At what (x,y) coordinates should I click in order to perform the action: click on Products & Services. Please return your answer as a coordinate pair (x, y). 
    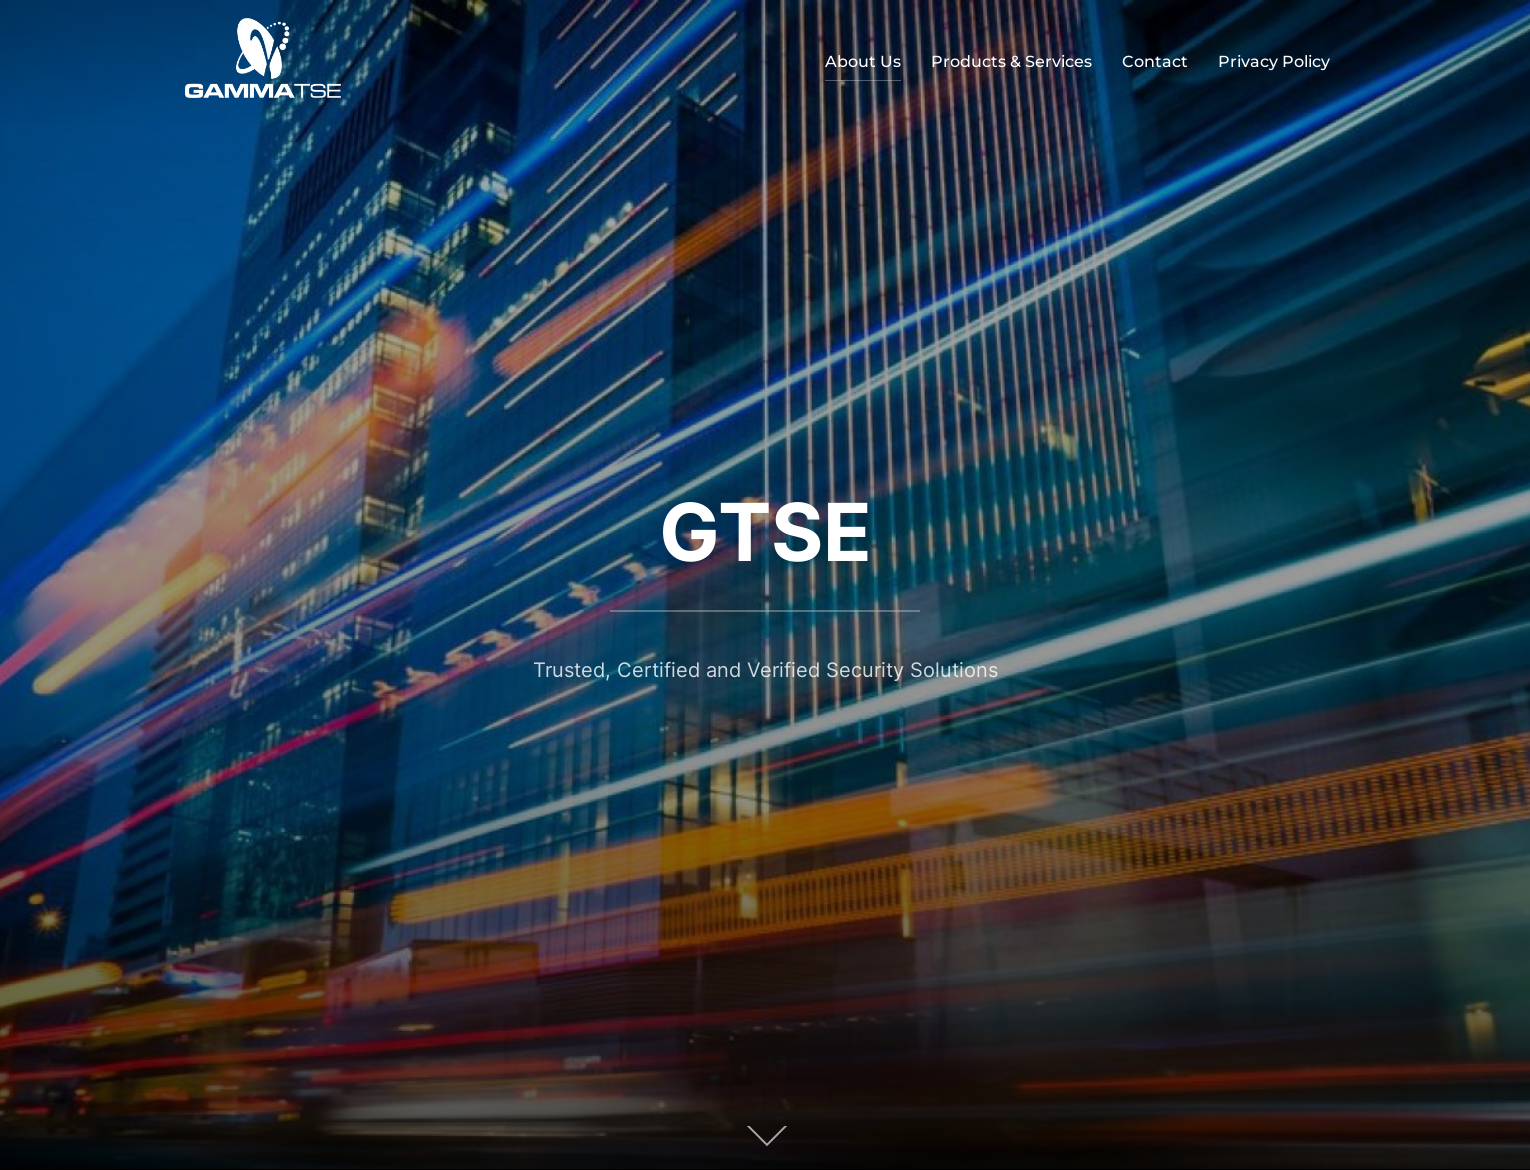
    Looking at the image, I should click on (1011, 61).